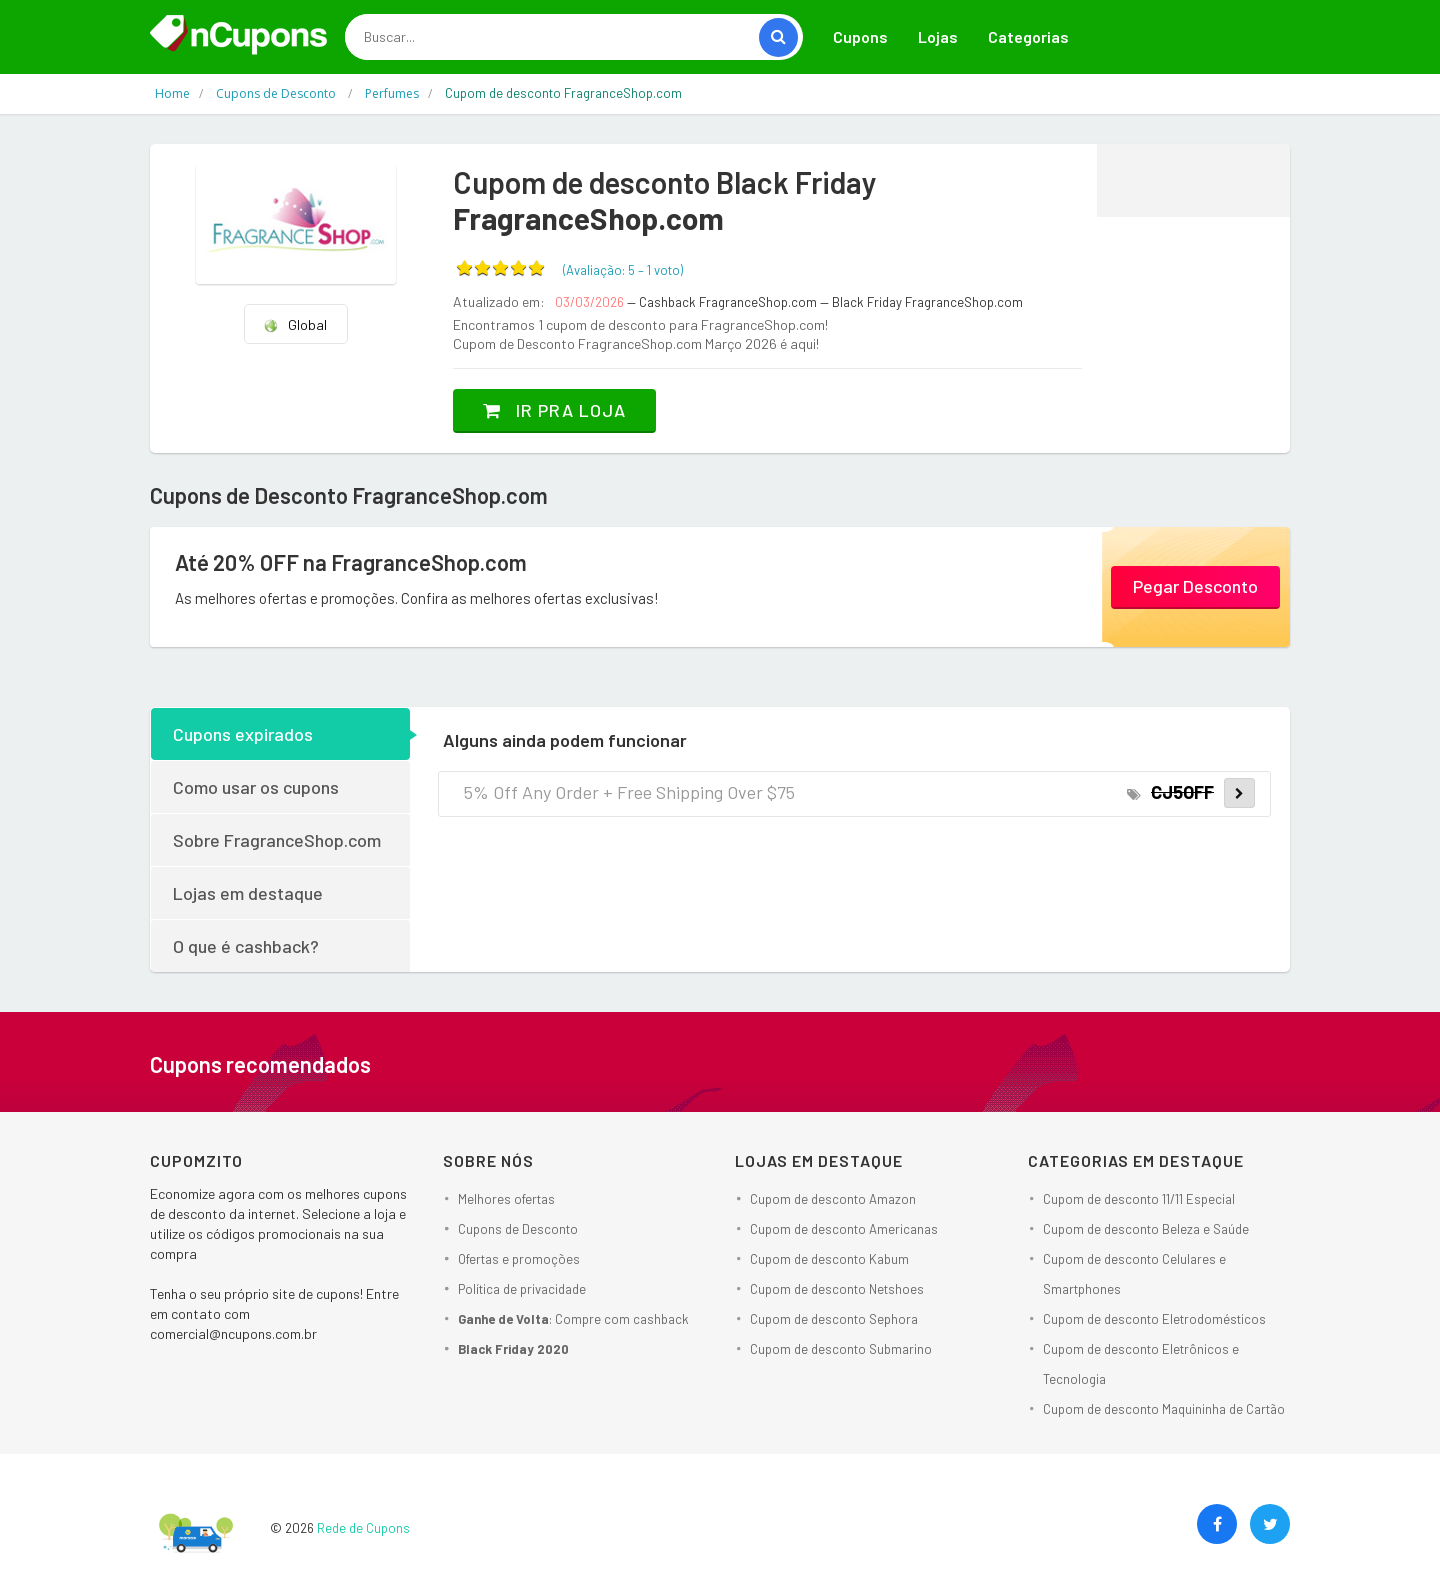 Image resolution: width=1440 pixels, height=1594 pixels. What do you see at coordinates (506, 1199) in the screenshot?
I see `Melhores ofertas` at bounding box center [506, 1199].